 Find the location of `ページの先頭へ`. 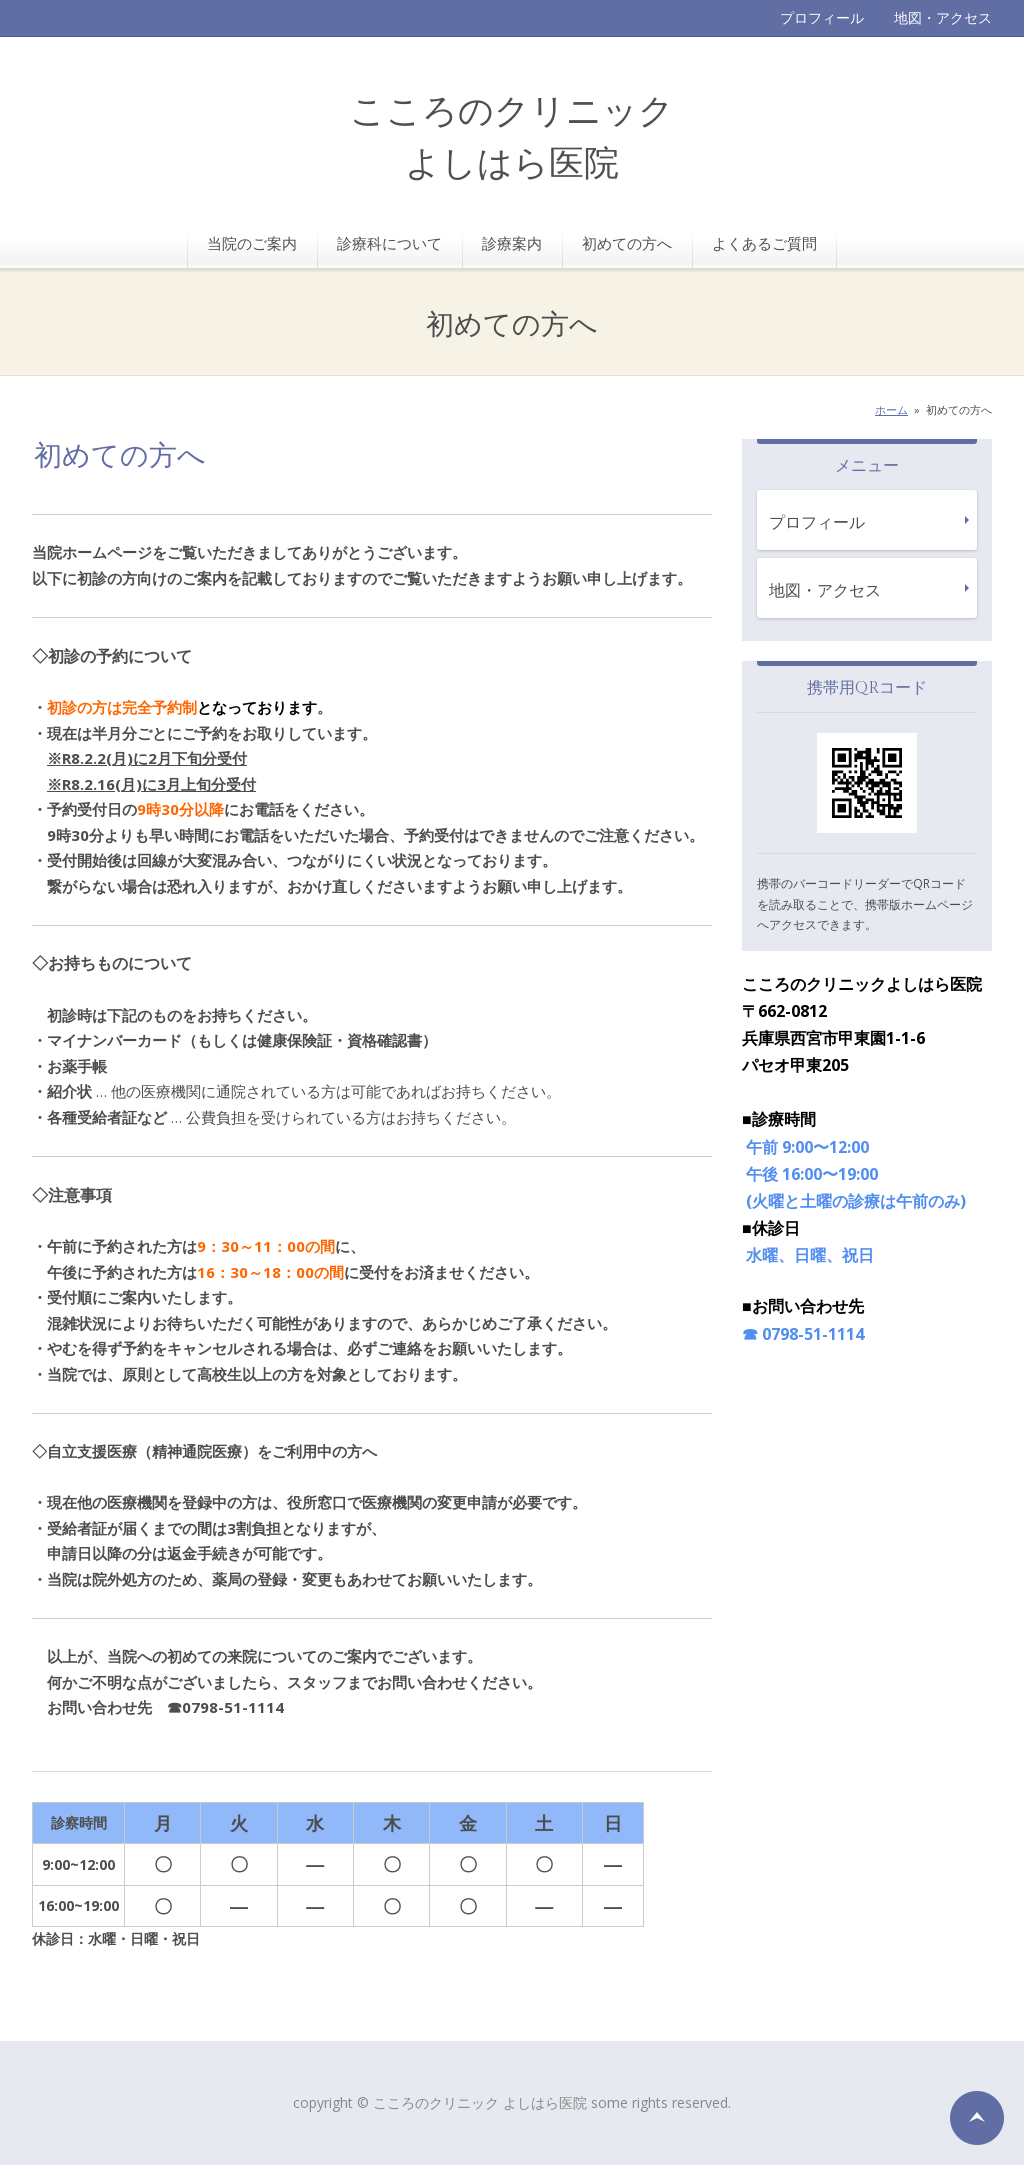

ページの先頭へ is located at coordinates (977, 2118).